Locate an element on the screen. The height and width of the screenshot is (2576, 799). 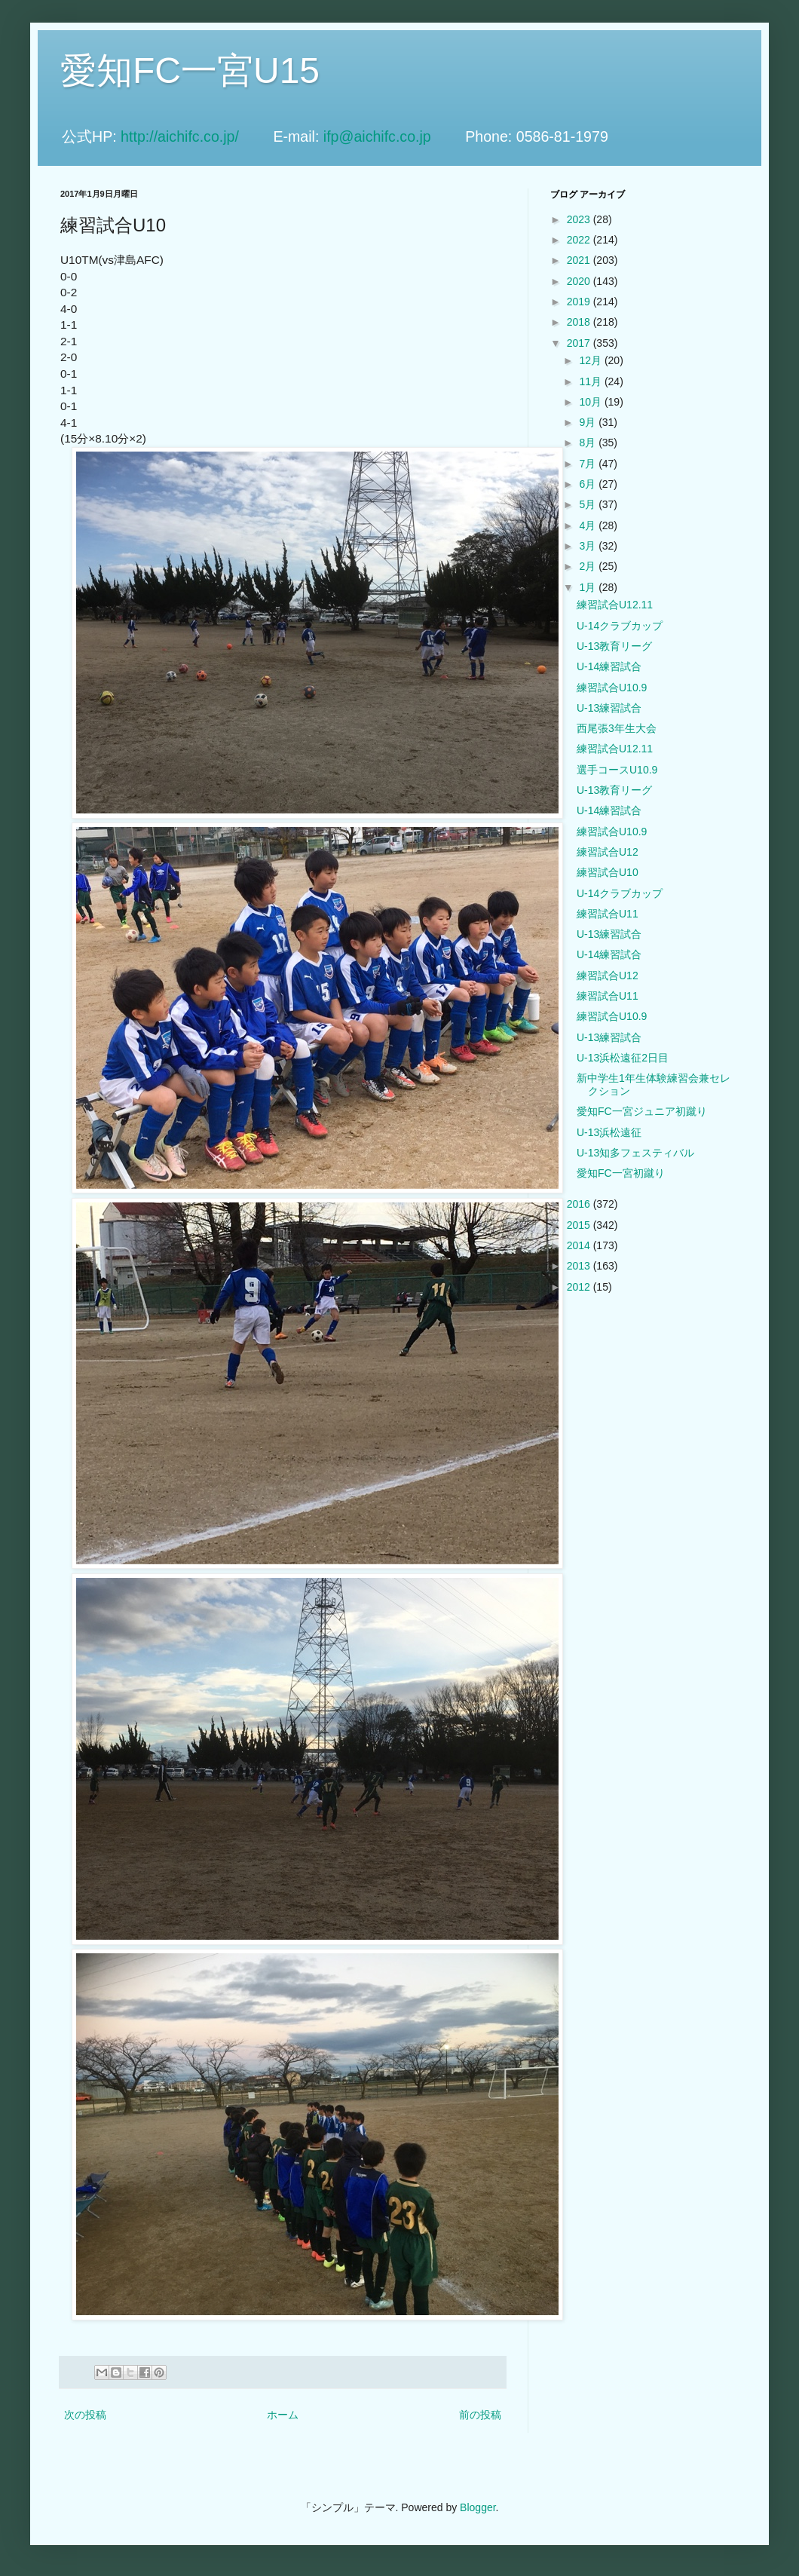
ホーム is located at coordinates (282, 2415).